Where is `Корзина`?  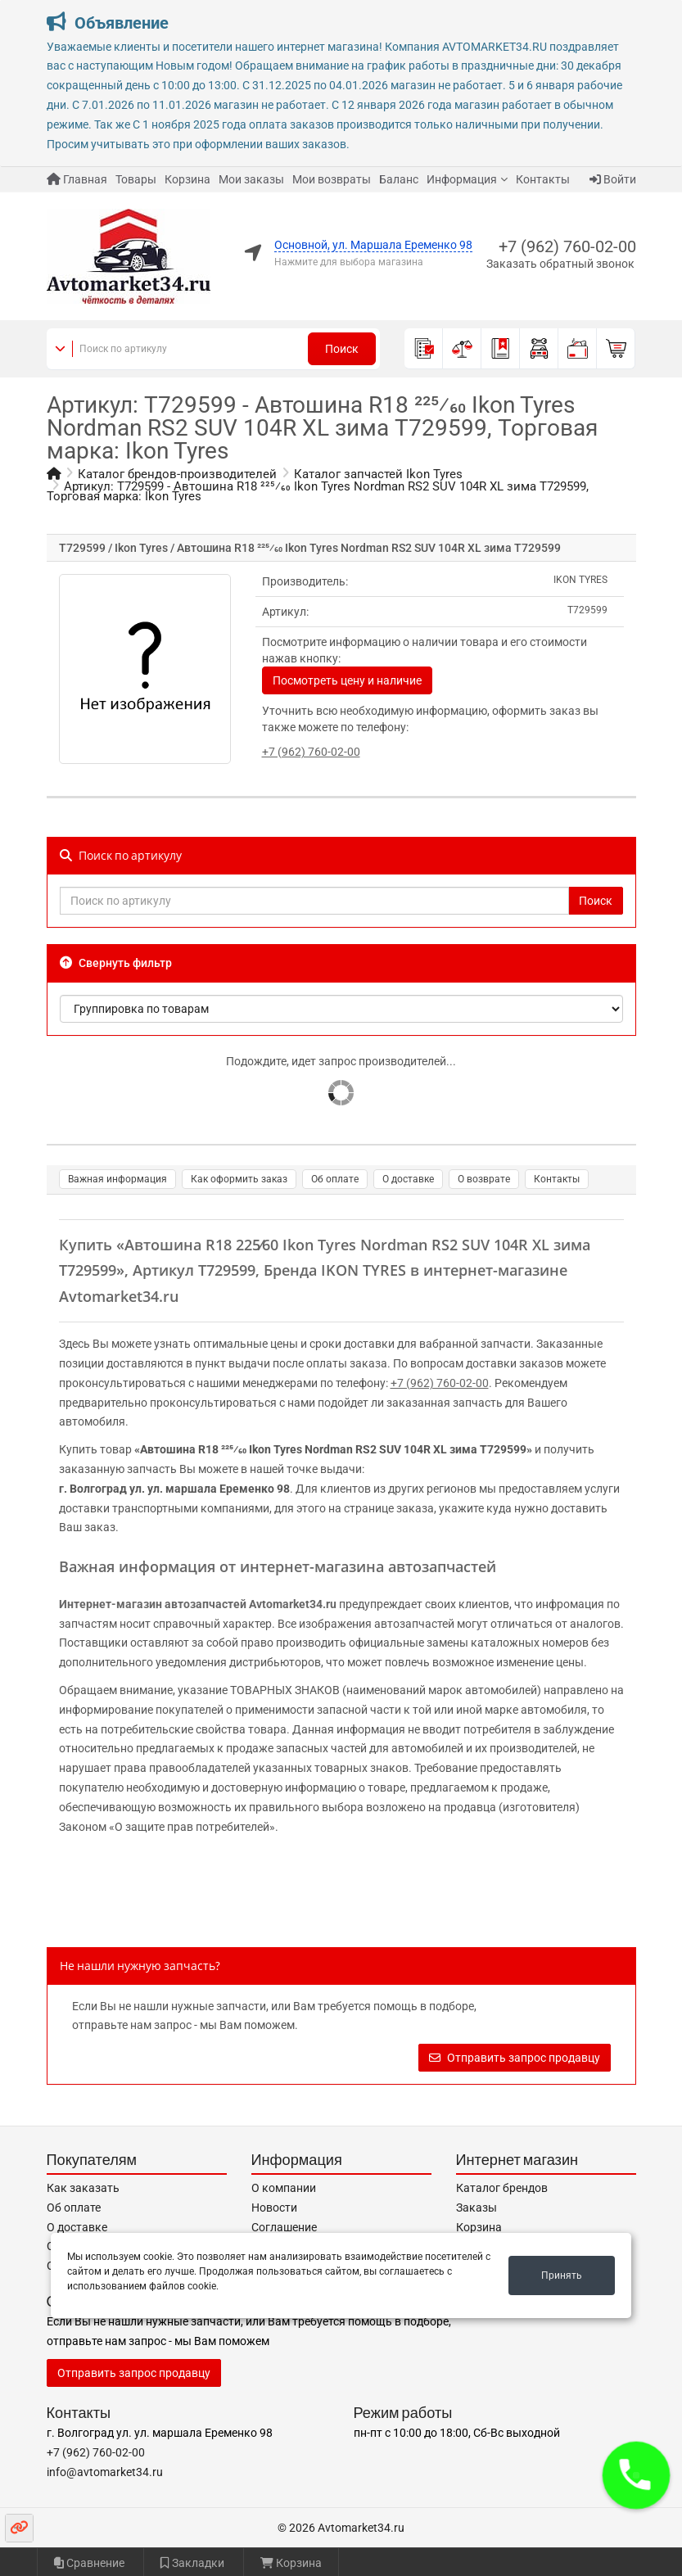
Корзина is located at coordinates (187, 179).